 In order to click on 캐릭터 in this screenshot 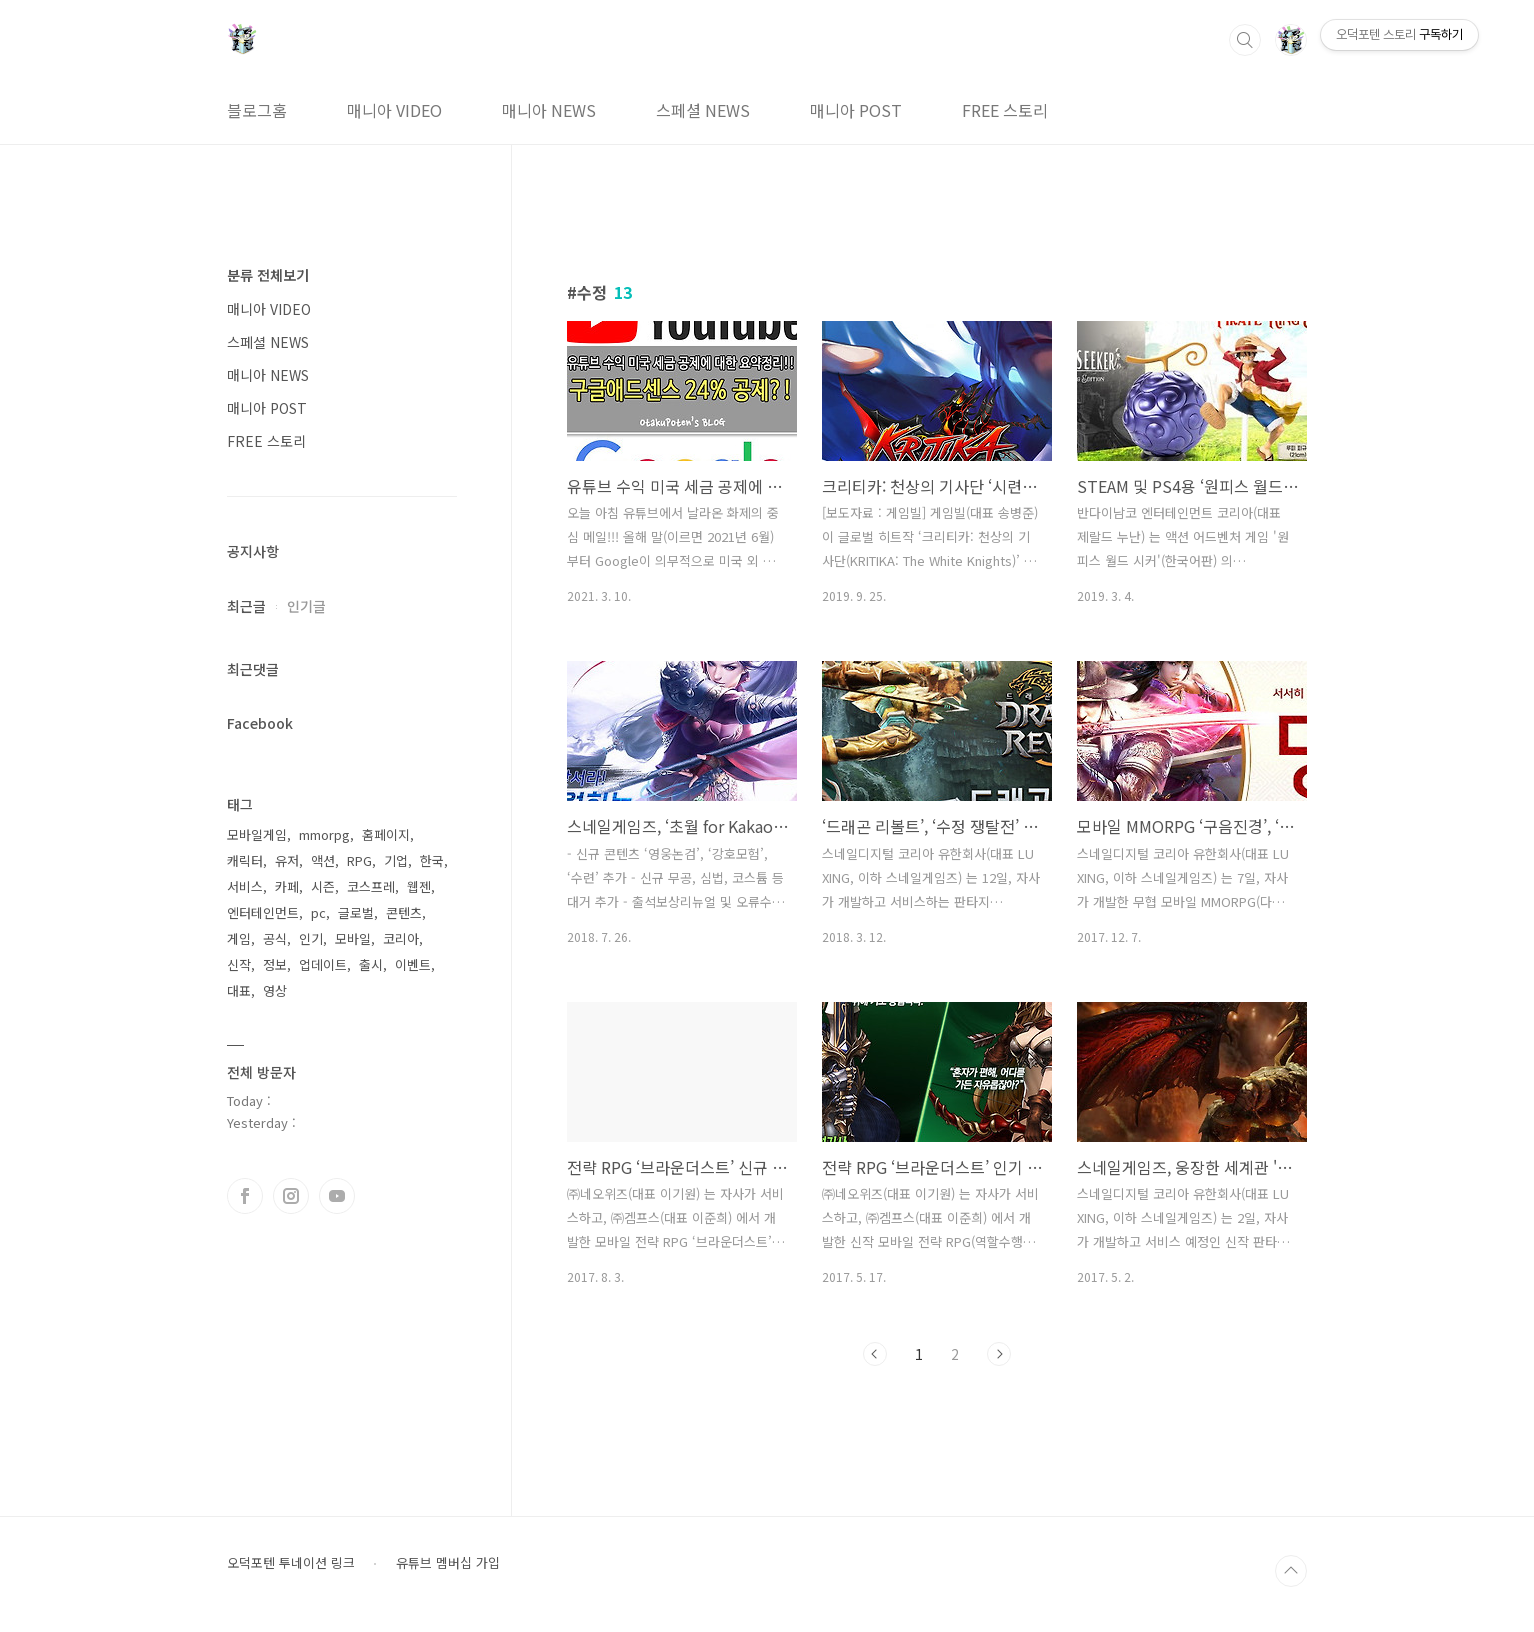, I will do `click(245, 860)`.